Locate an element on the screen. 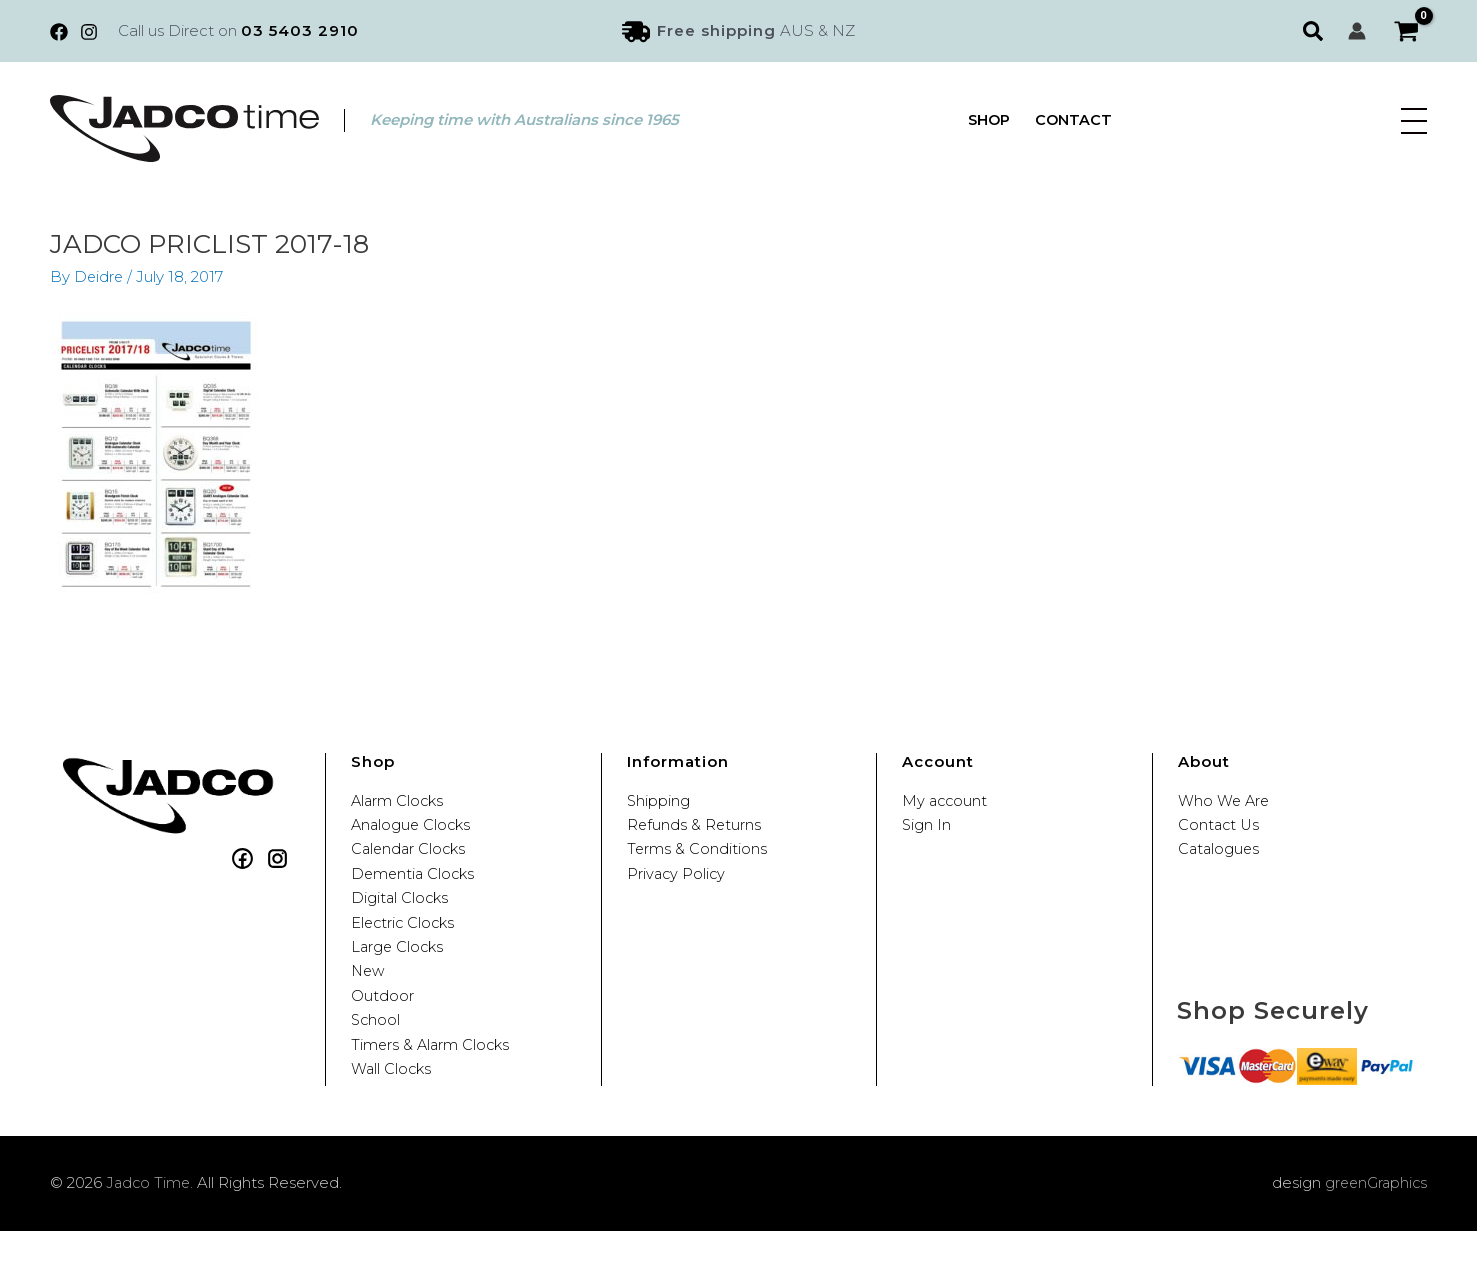 The height and width of the screenshot is (1268, 1477). [Instagram] is located at coordinates (89, 32).